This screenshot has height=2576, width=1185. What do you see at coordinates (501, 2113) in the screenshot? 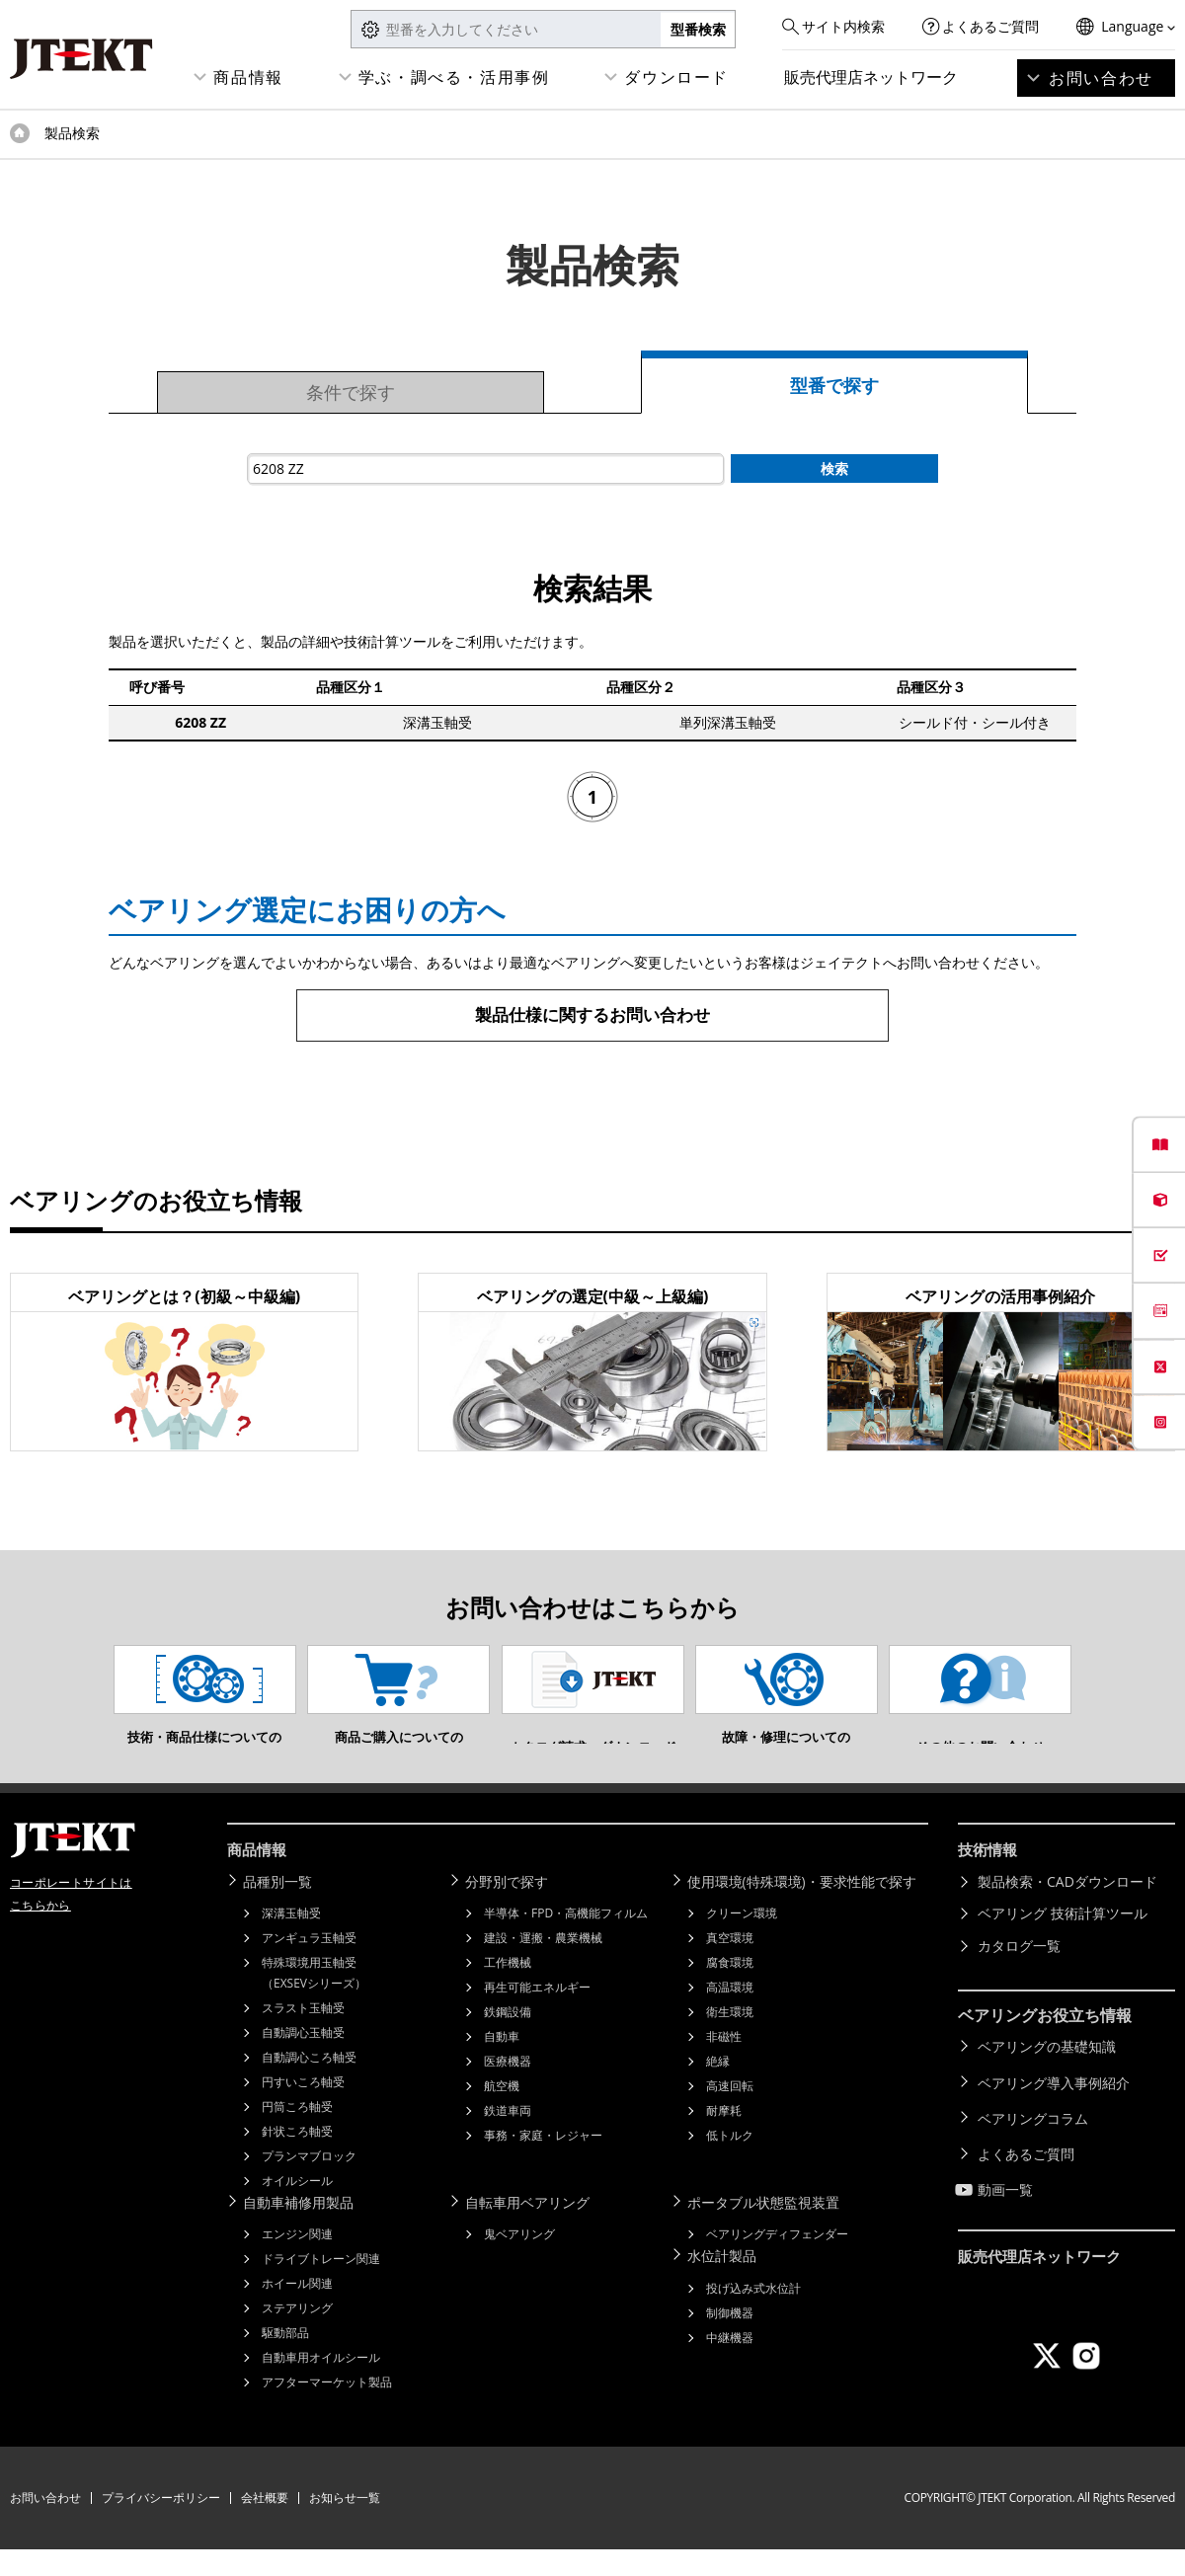
I see `航空機` at bounding box center [501, 2113].